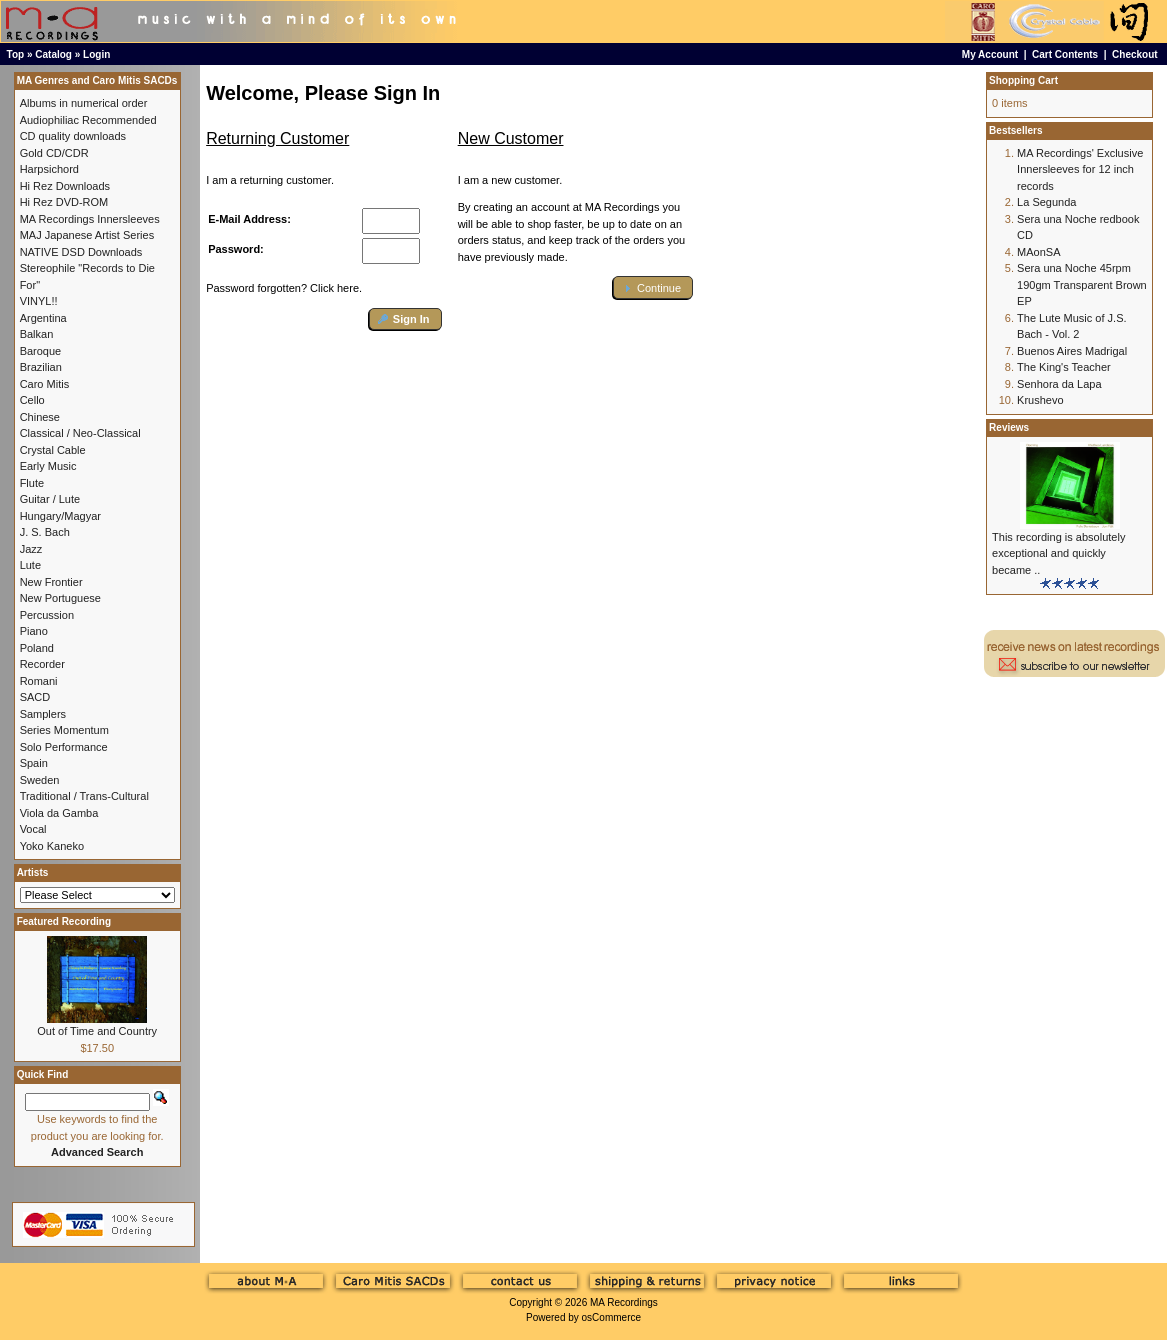 The width and height of the screenshot is (1167, 1340). Describe the element at coordinates (81, 252) in the screenshot. I see `NATIVE DSD Downloads` at that location.